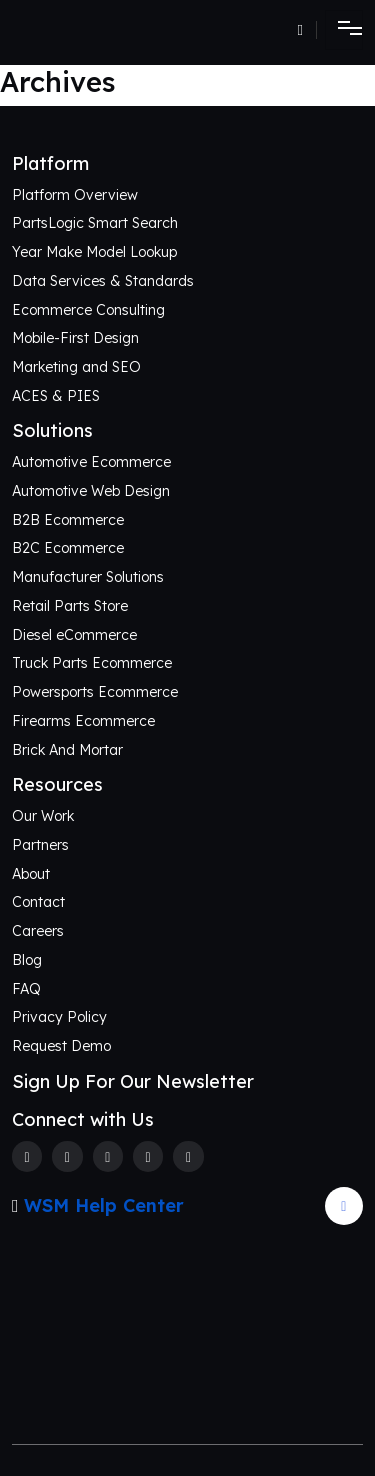 The width and height of the screenshot is (375, 1476). I want to click on Year Make Model Lookup, so click(94, 252).